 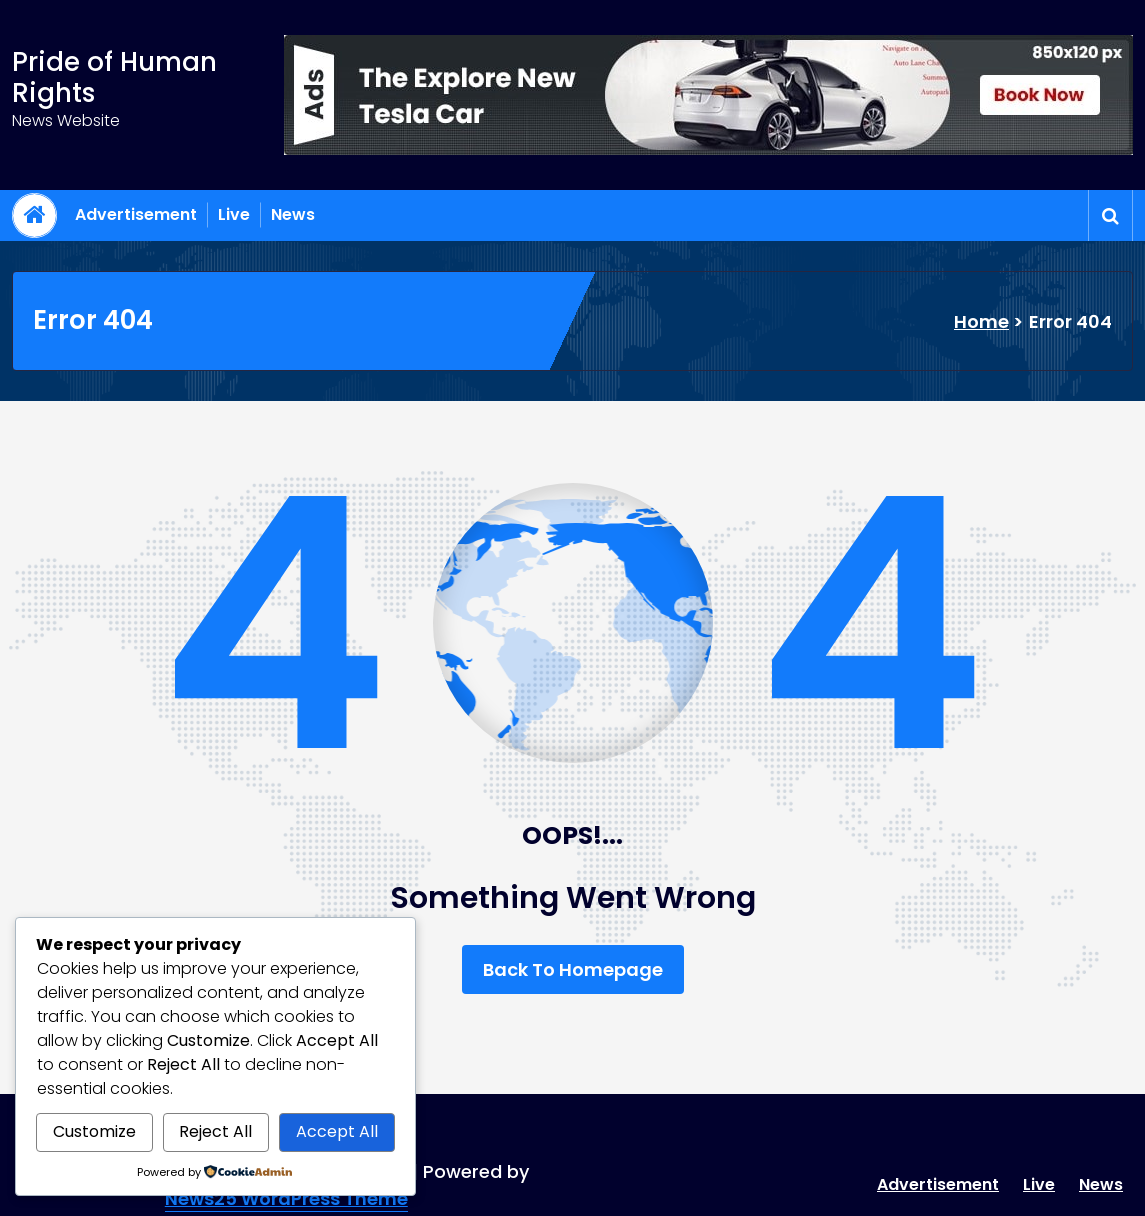 I want to click on Advertisement, so click(x=136, y=214).